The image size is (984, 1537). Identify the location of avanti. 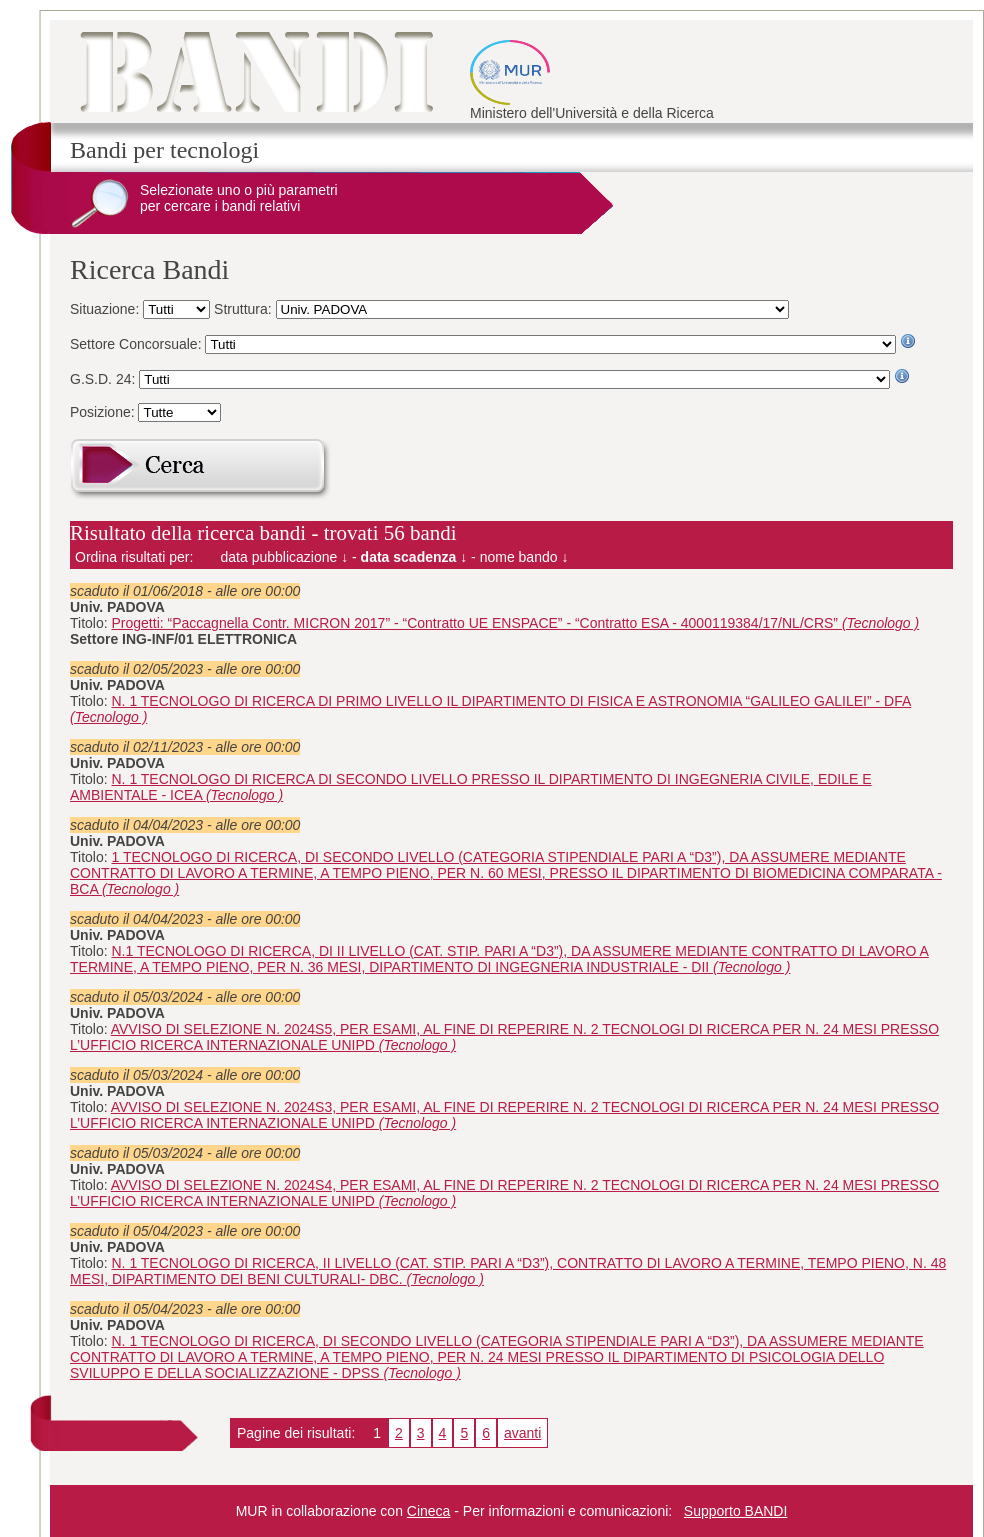
(522, 1433).